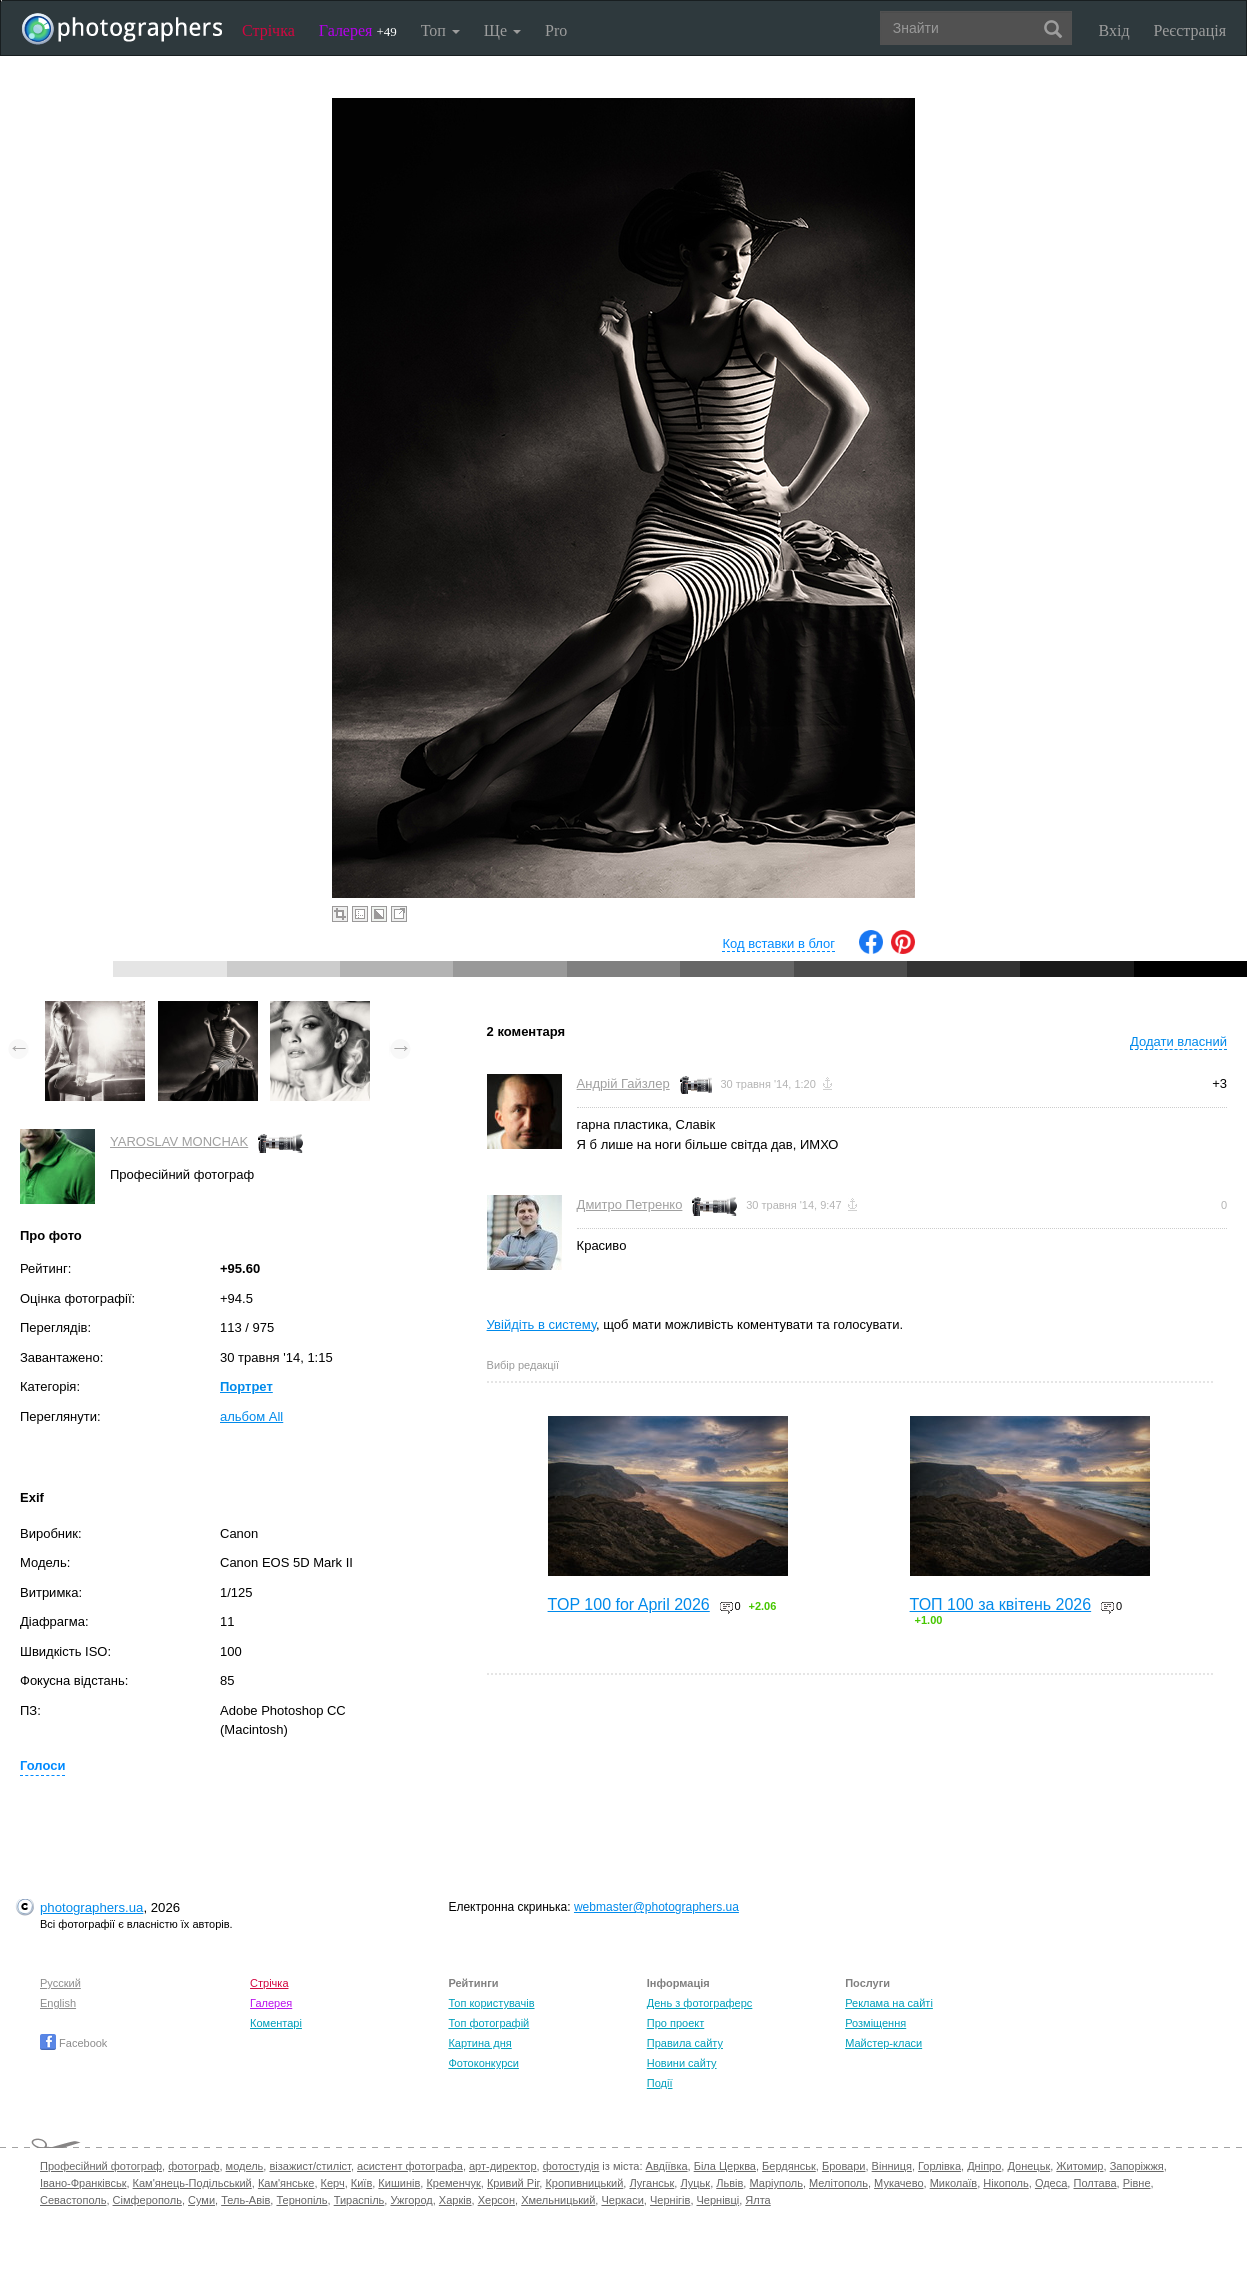 The width and height of the screenshot is (1247, 2269). Describe the element at coordinates (789, 2166) in the screenshot. I see `Бердянськ` at that location.